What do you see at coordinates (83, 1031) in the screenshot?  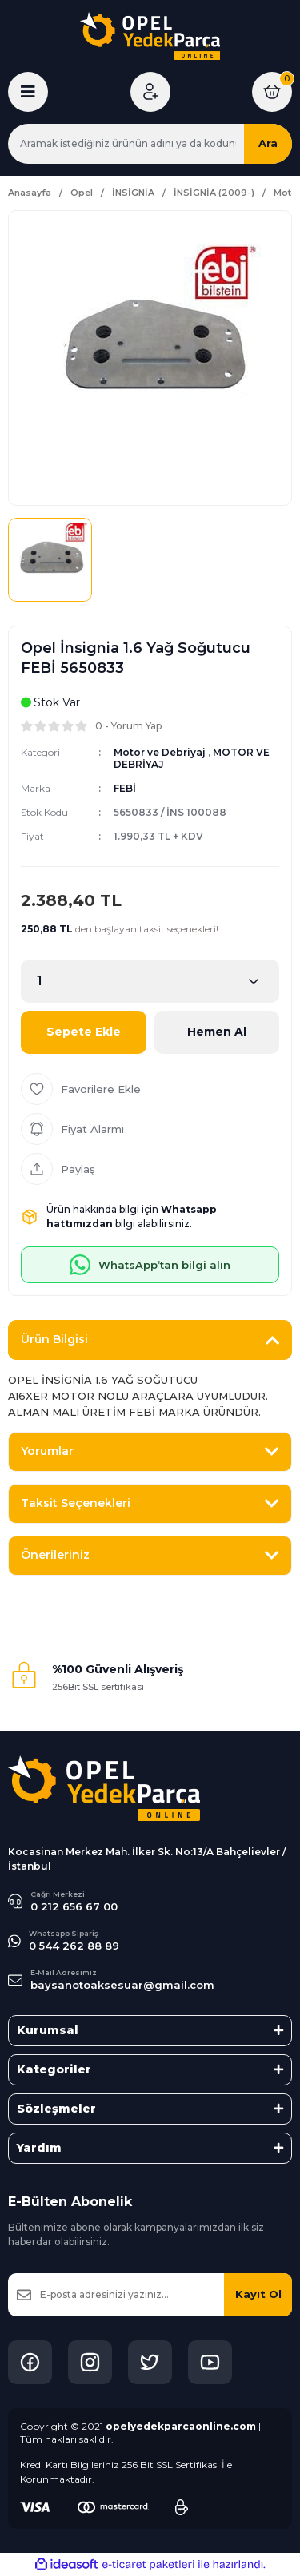 I see `Sepete Ekle` at bounding box center [83, 1031].